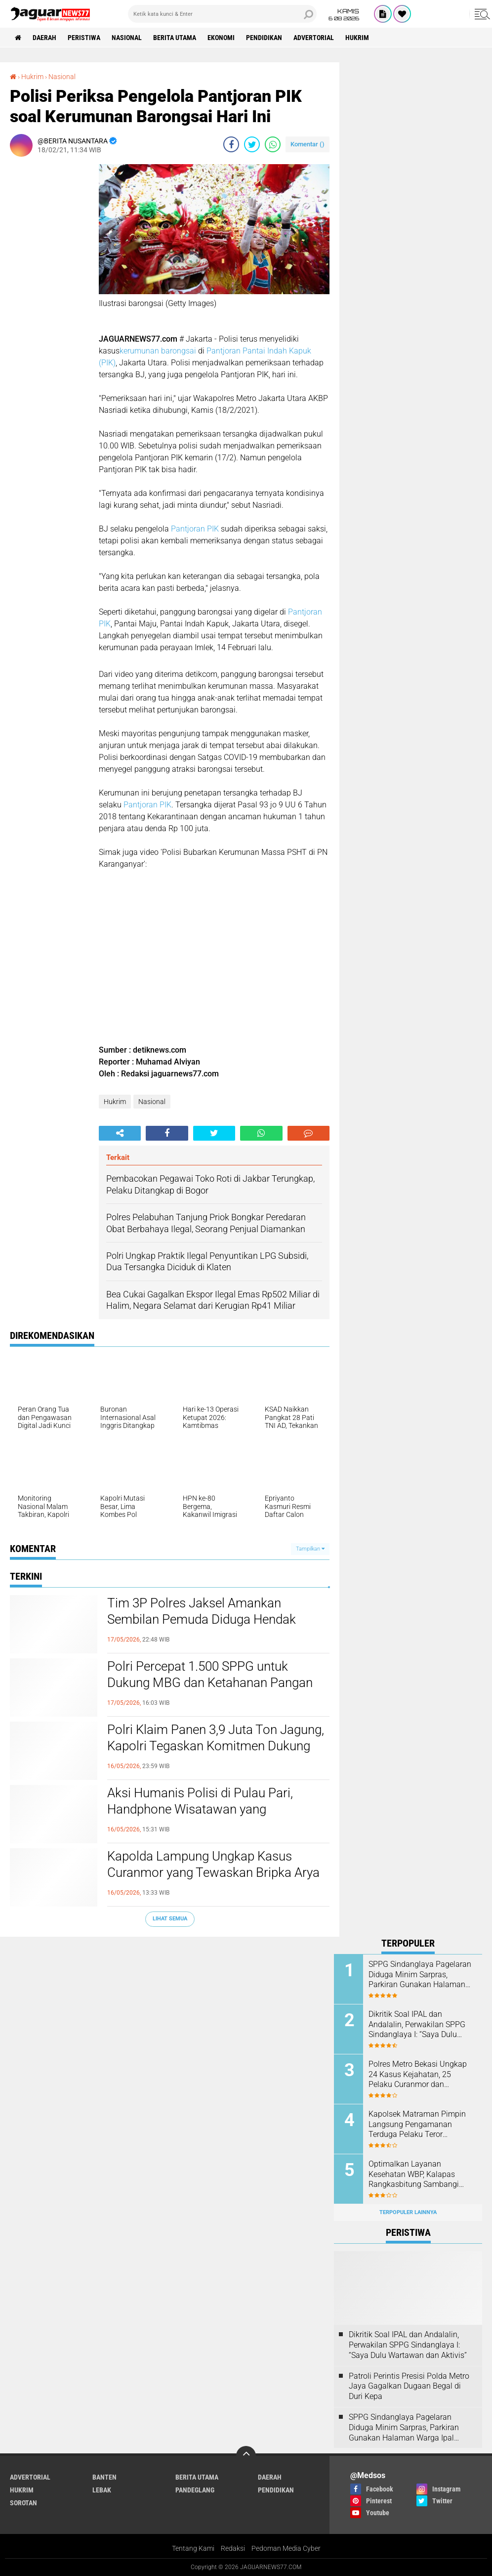  What do you see at coordinates (200, 1809) in the screenshot?
I see `‎Aksi Humanis Polisi di Pulau Pari, Handphone Wisatawan yang Tenggelam Berhasil Ditemukan‎‎` at bounding box center [200, 1809].